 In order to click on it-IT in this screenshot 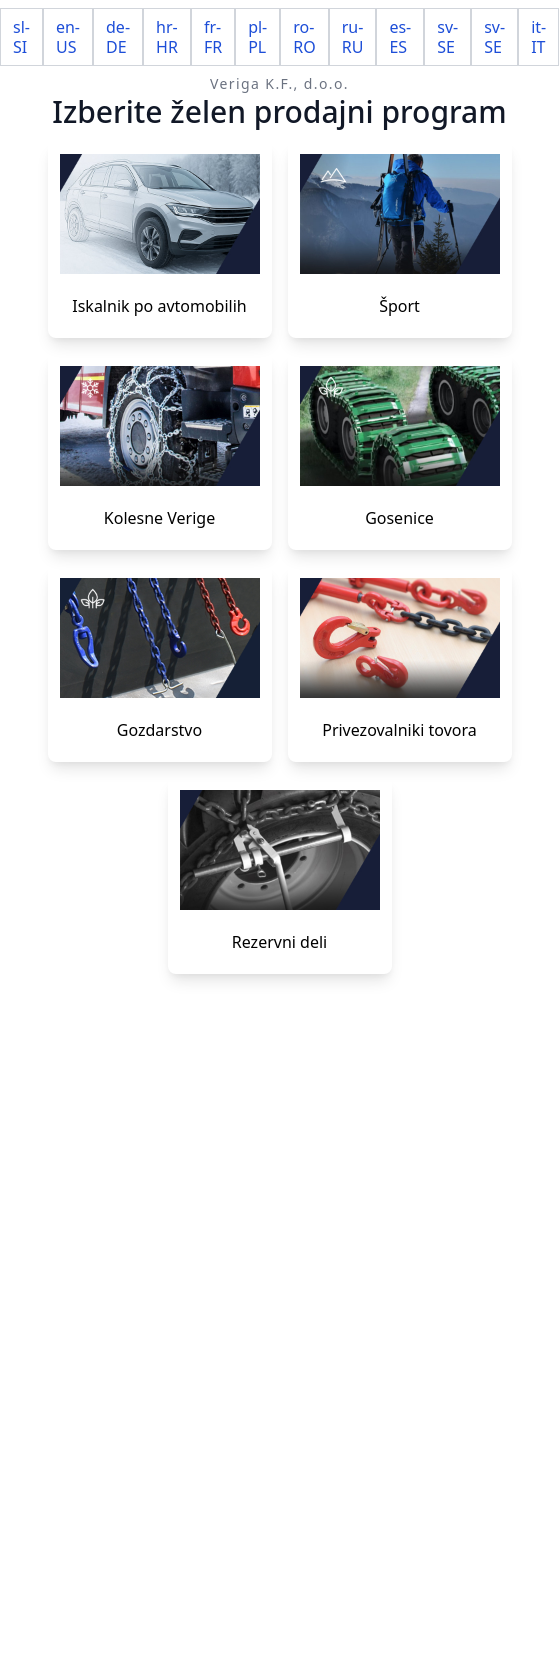, I will do `click(538, 37)`.